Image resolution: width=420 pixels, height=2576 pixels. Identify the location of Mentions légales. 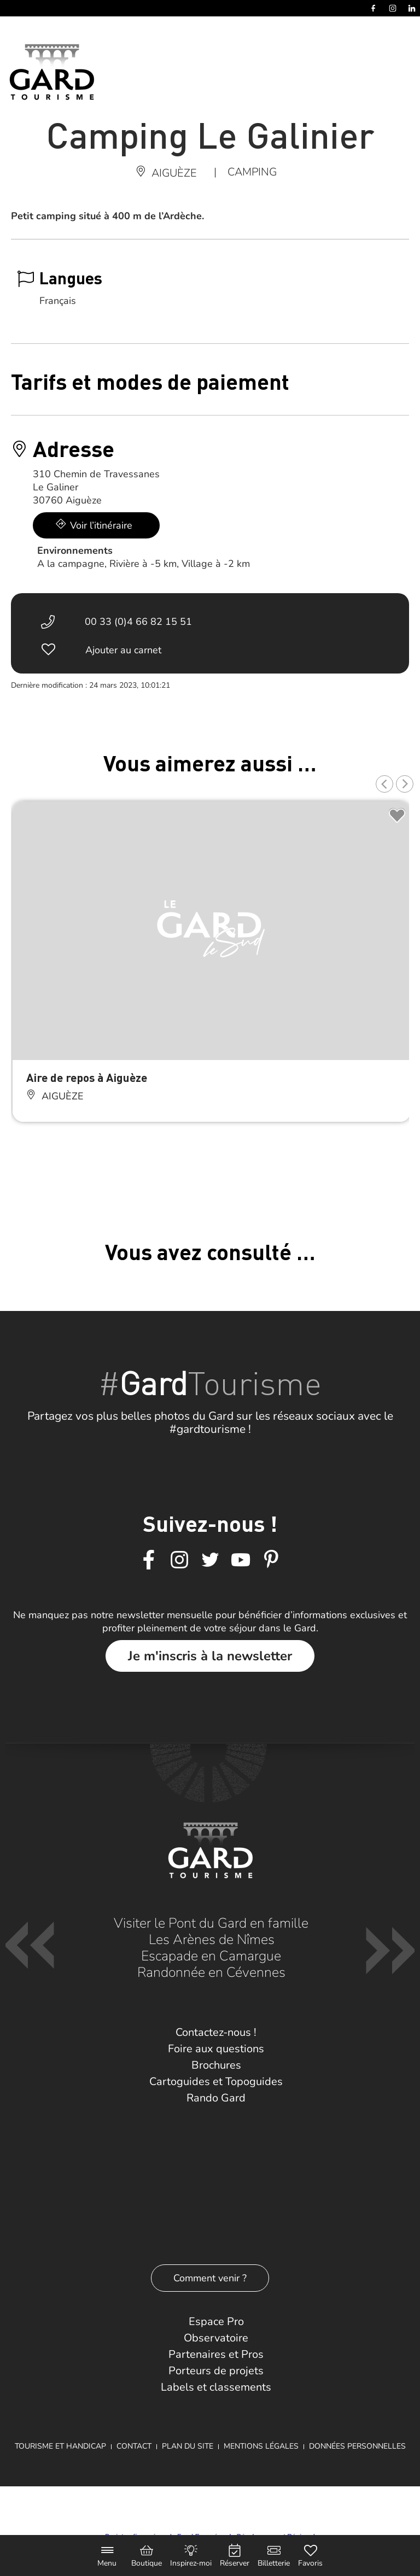
(261, 2446).